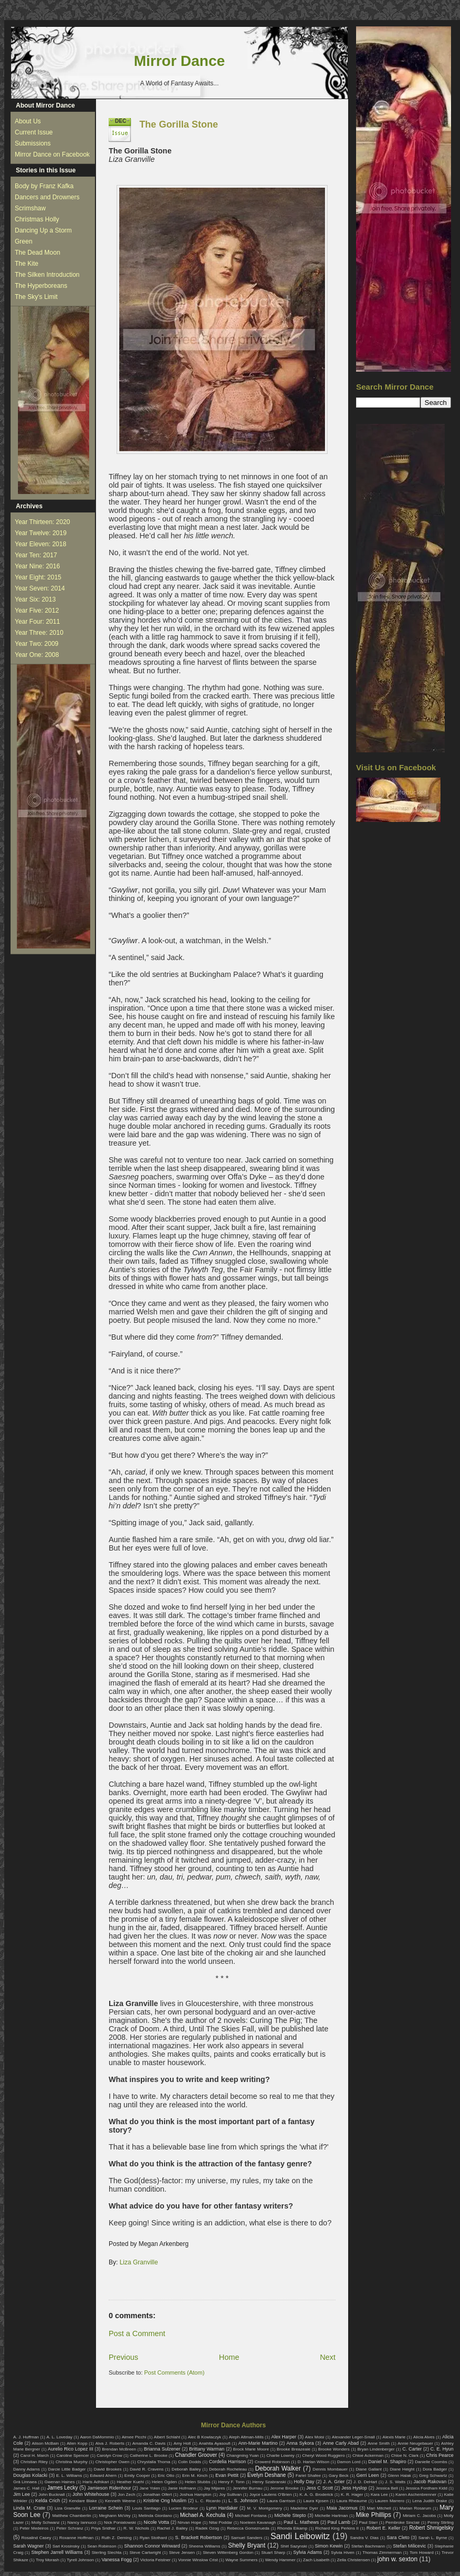 This screenshot has height=2576, width=460. I want to click on The Dead Moon, so click(37, 252).